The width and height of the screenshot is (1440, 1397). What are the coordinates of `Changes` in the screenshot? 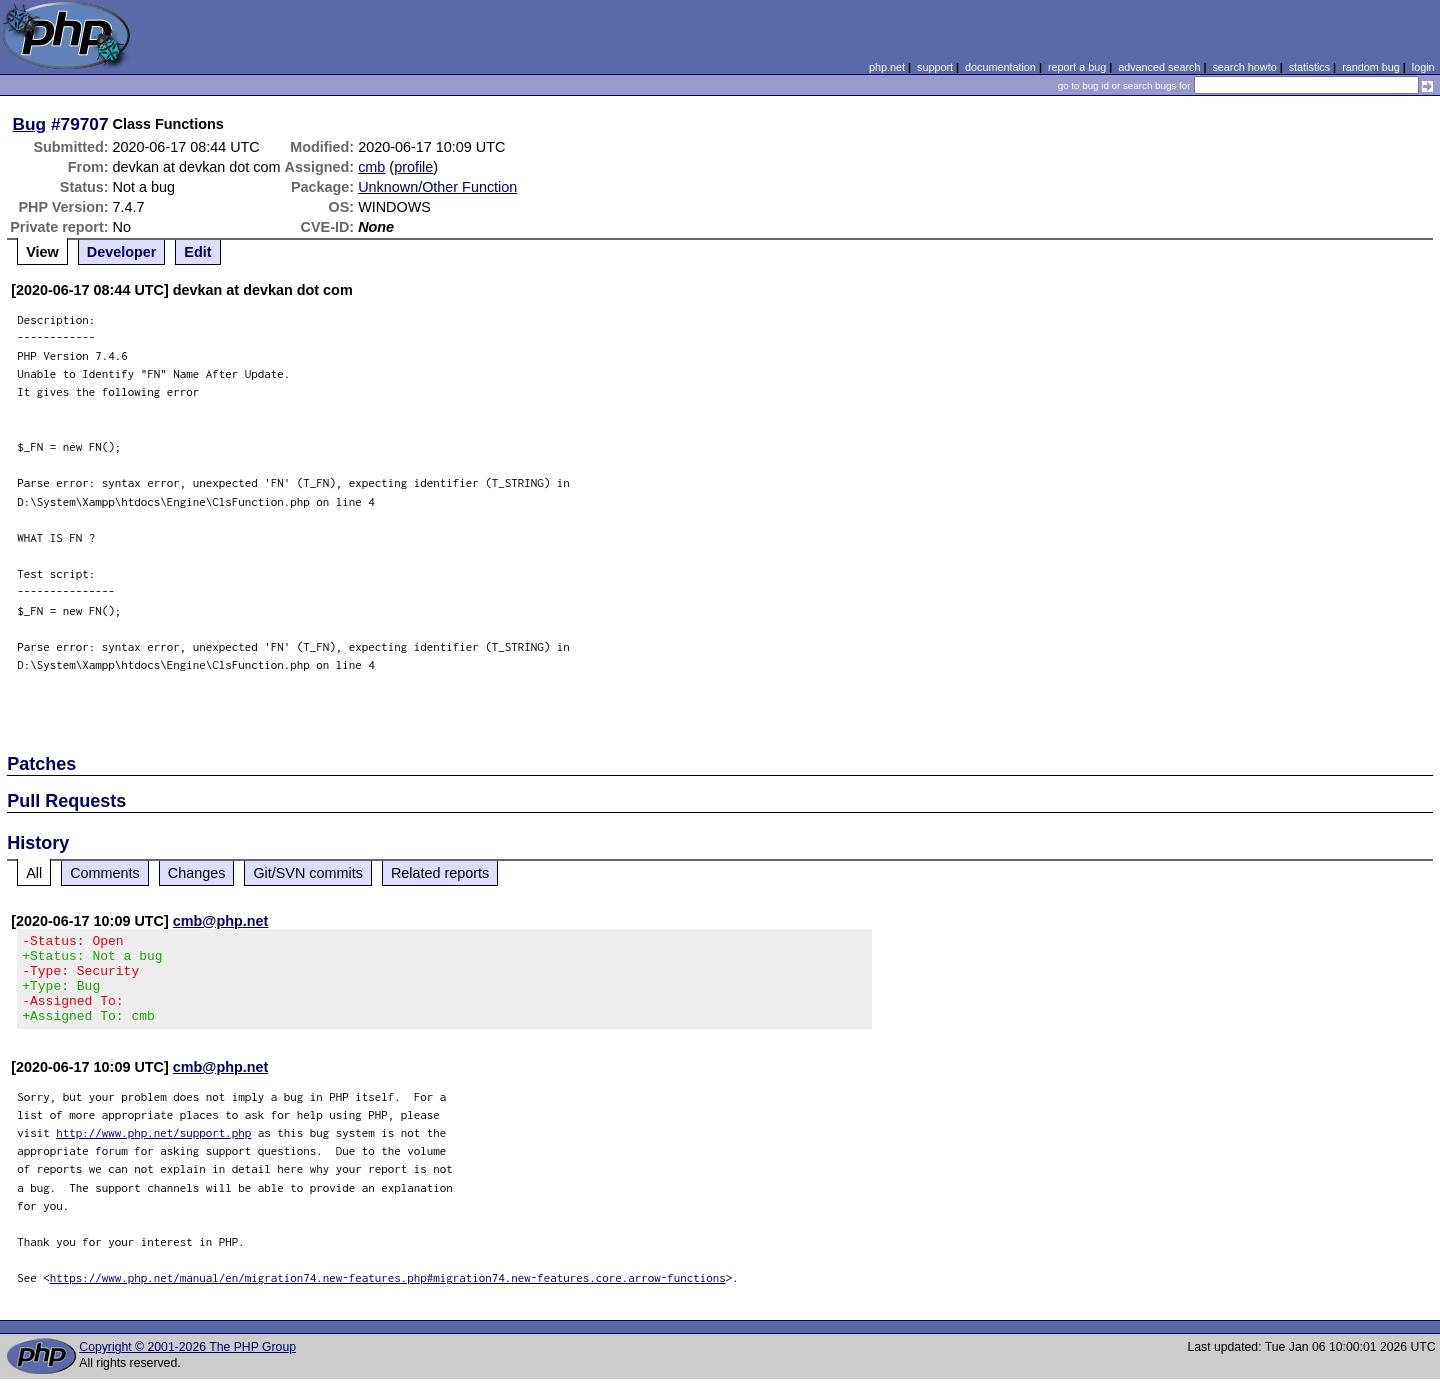 It's located at (197, 873).